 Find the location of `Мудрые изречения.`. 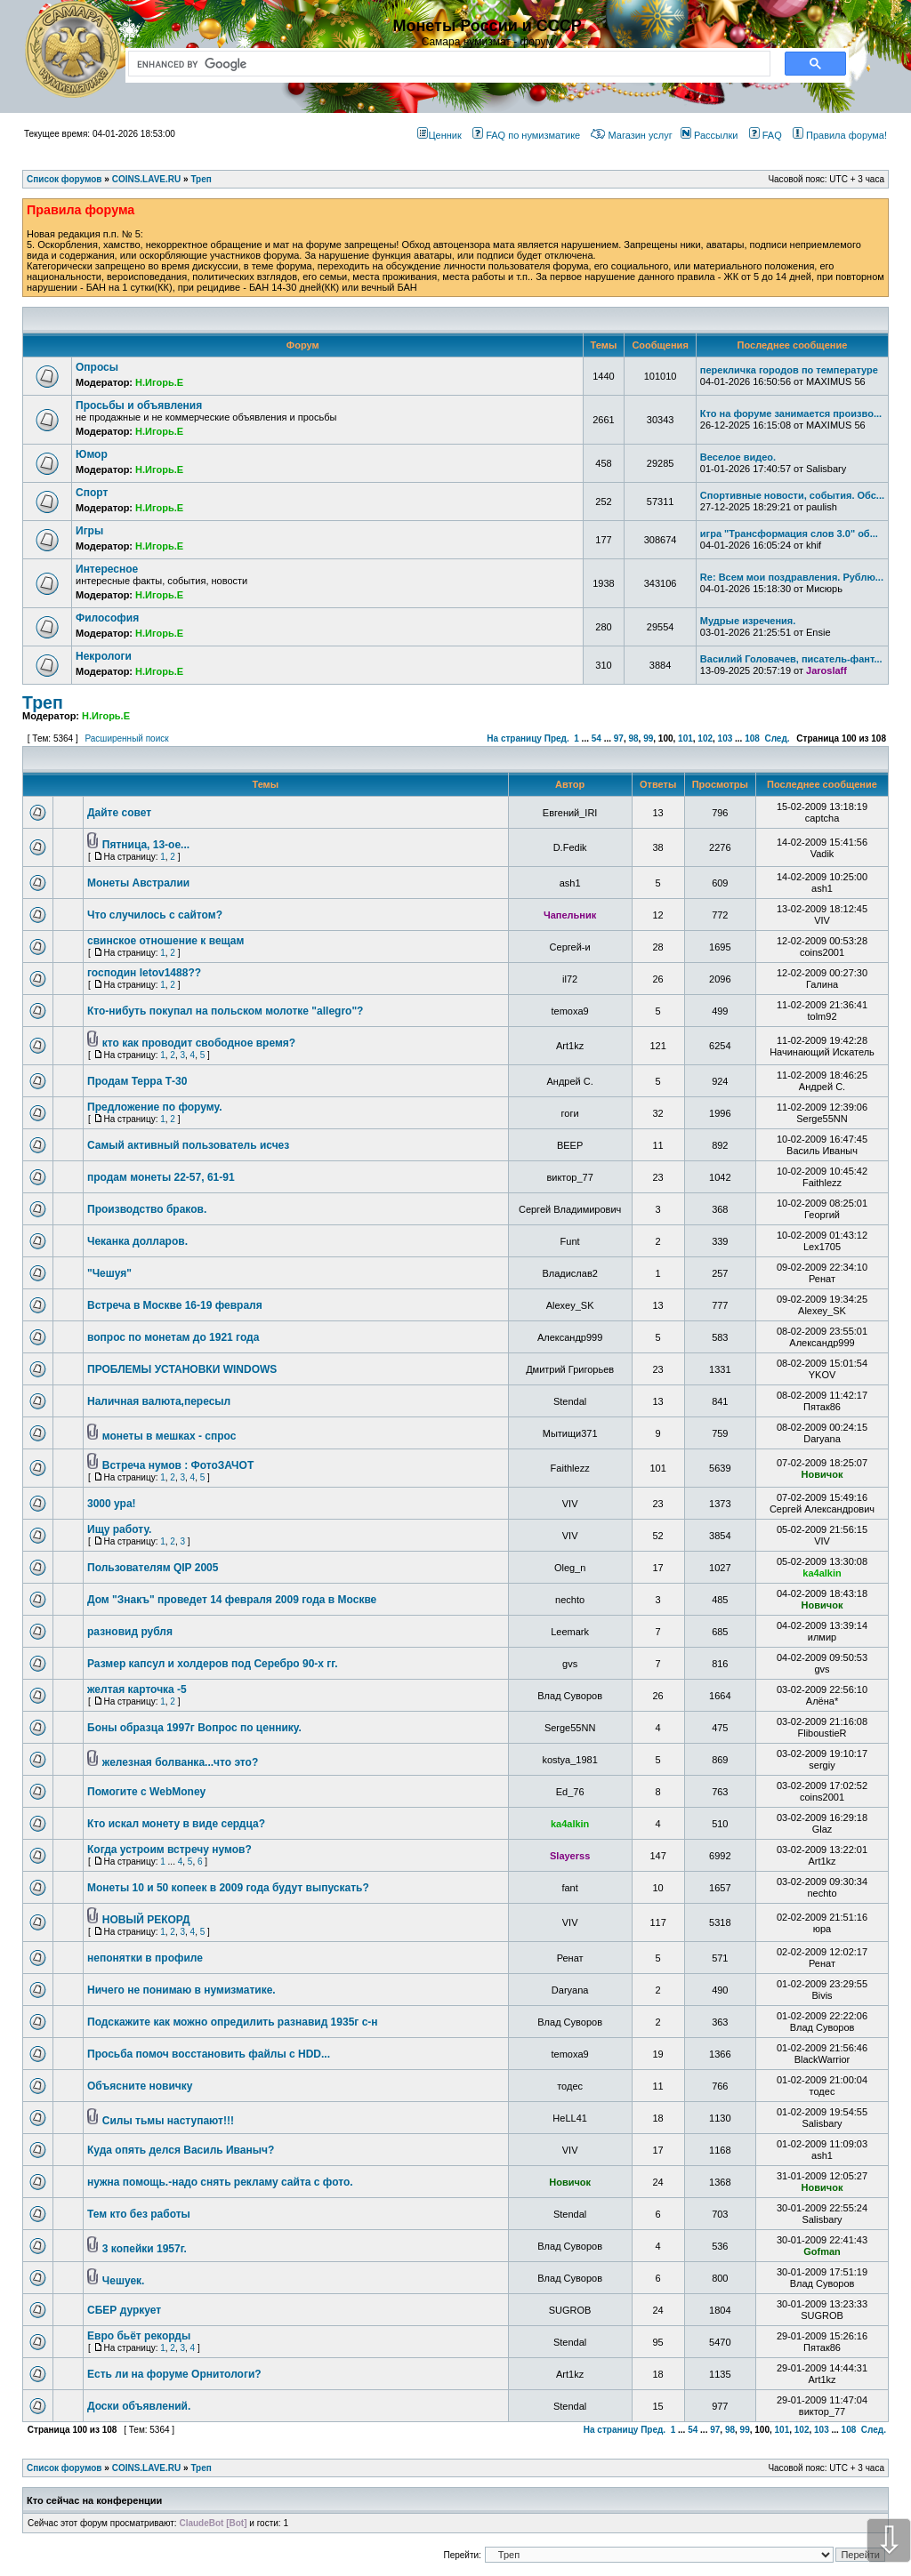

Мудрые изречения. is located at coordinates (747, 620).